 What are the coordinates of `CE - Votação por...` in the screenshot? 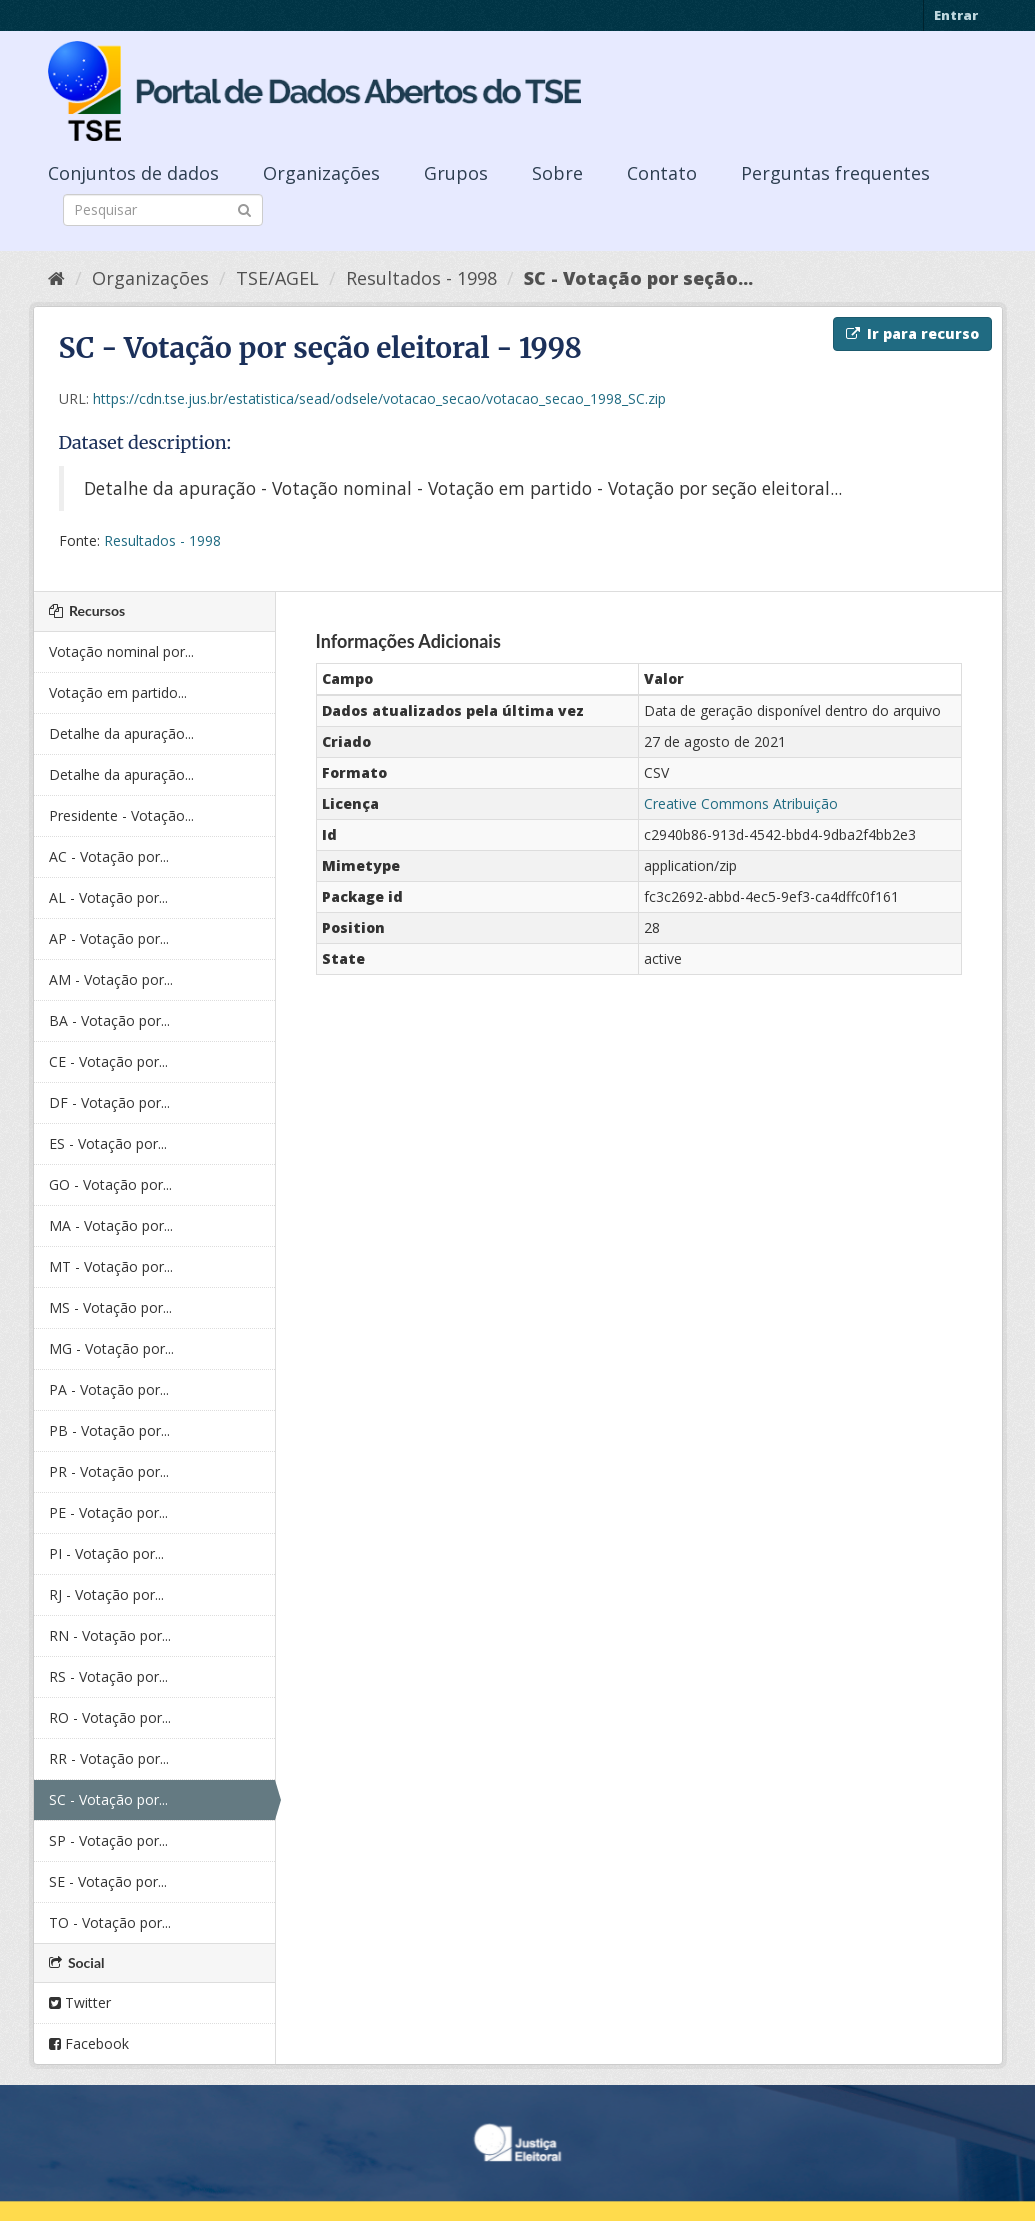 It's located at (108, 1061).